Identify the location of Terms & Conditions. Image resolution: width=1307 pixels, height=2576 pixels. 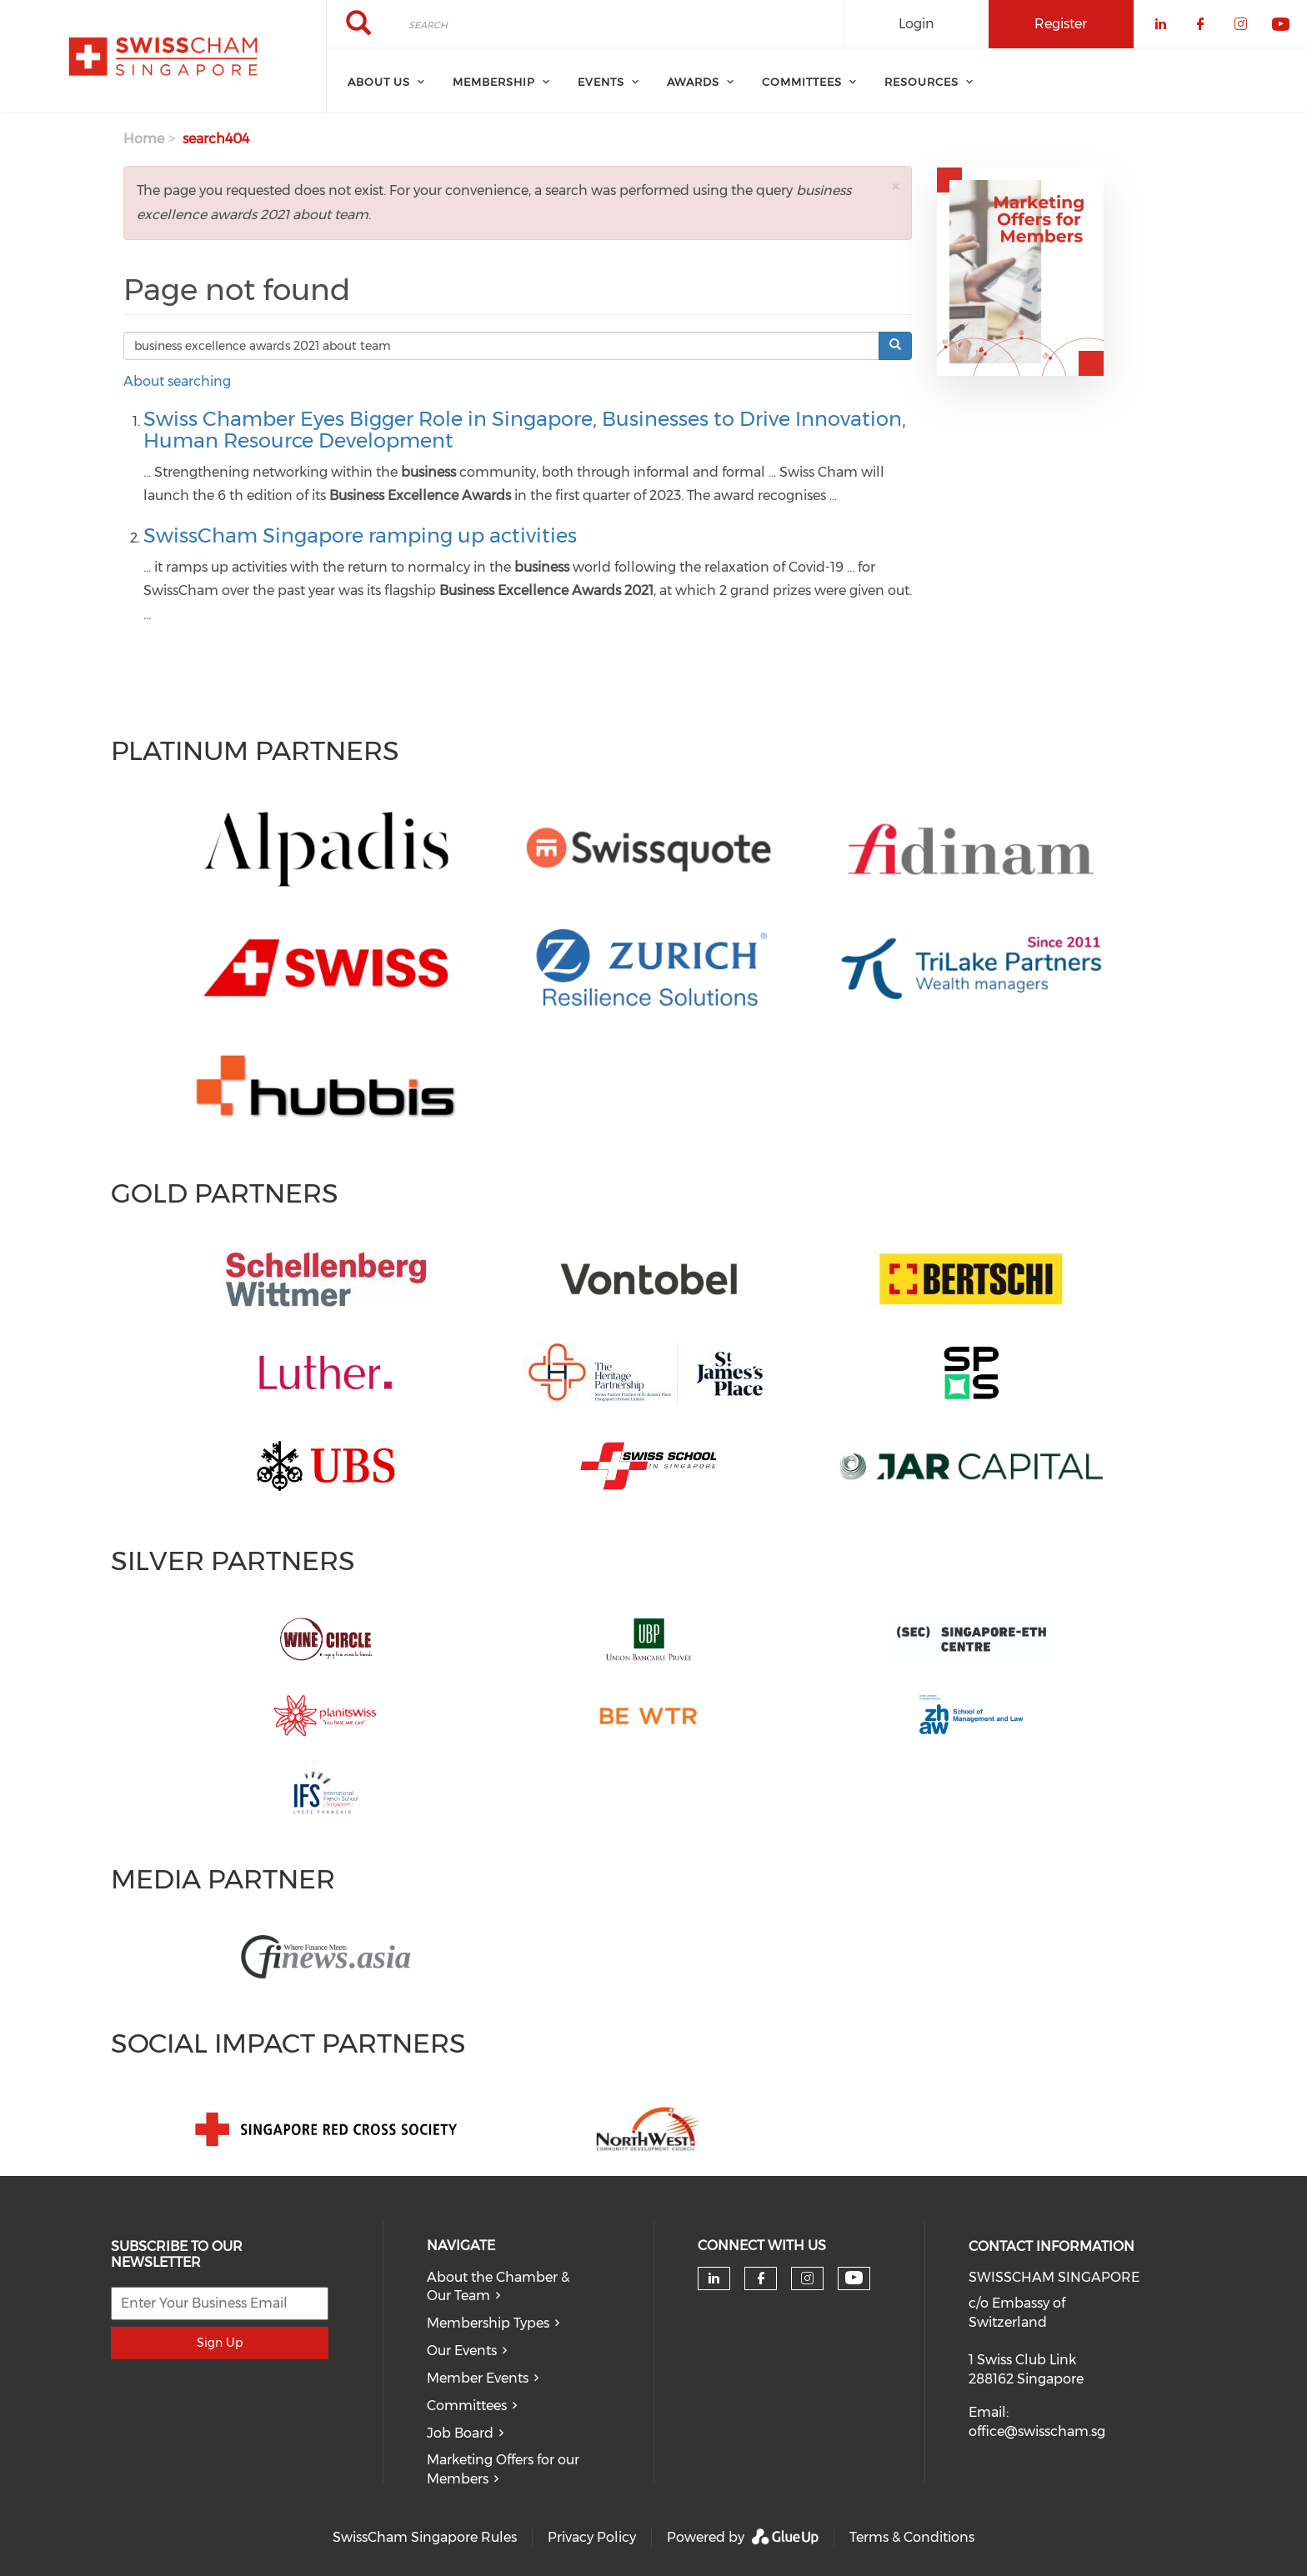
(911, 2537).